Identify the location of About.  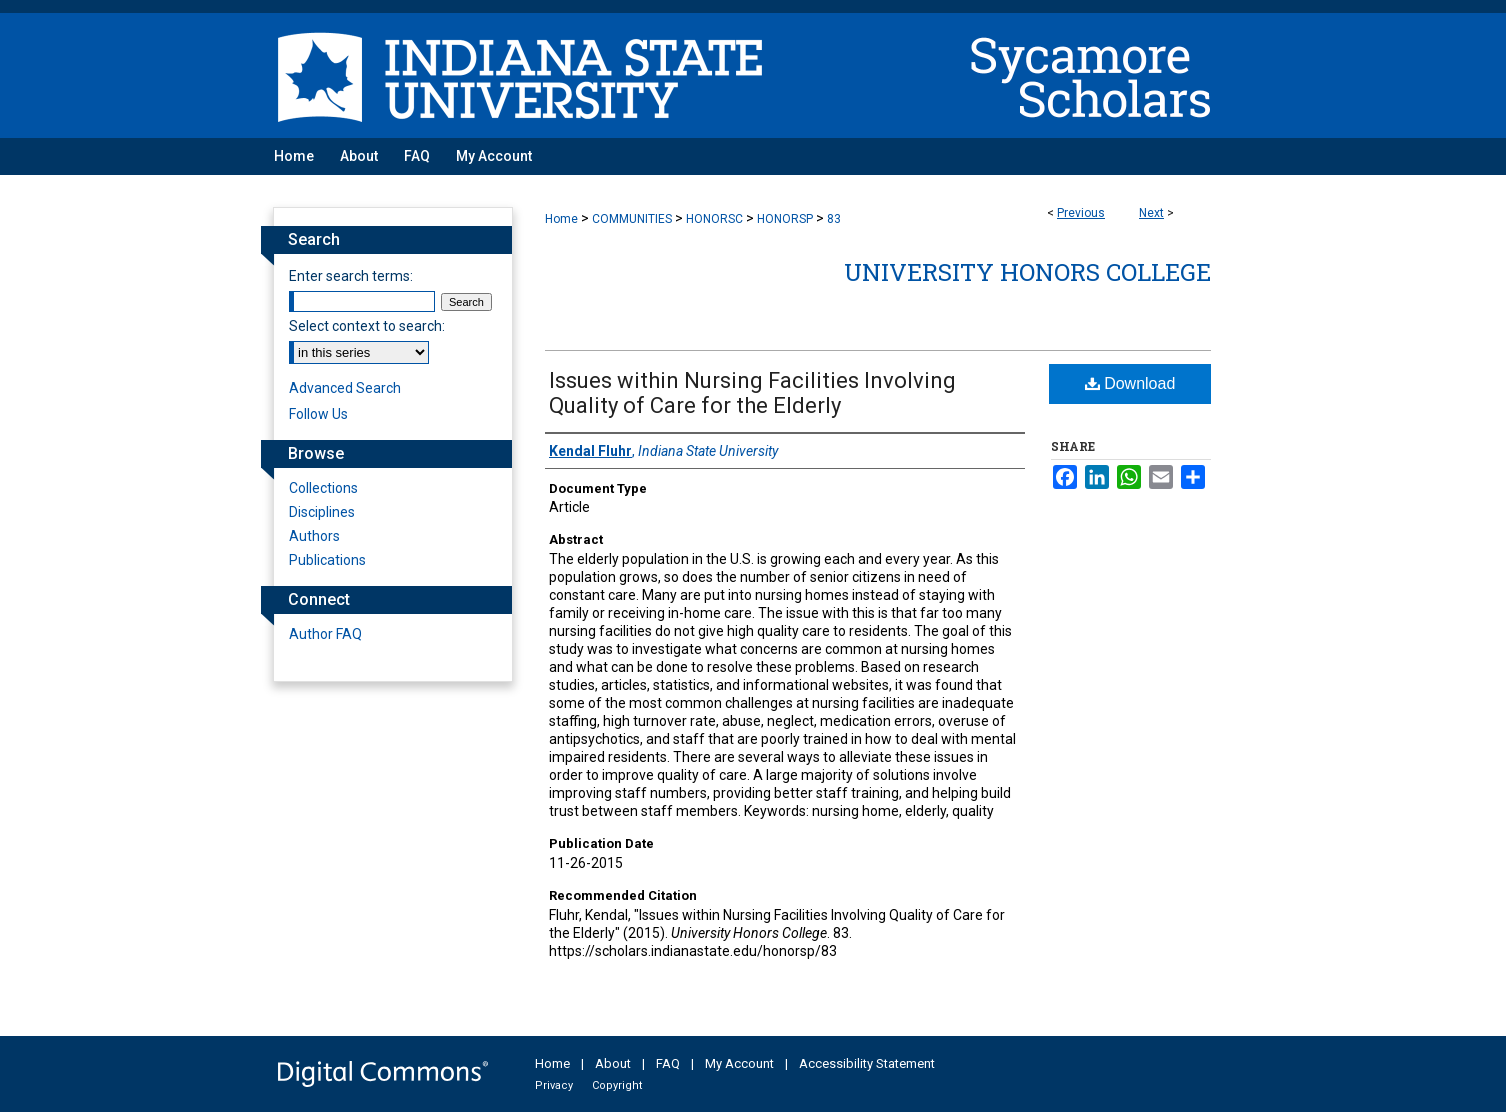
(613, 1063).